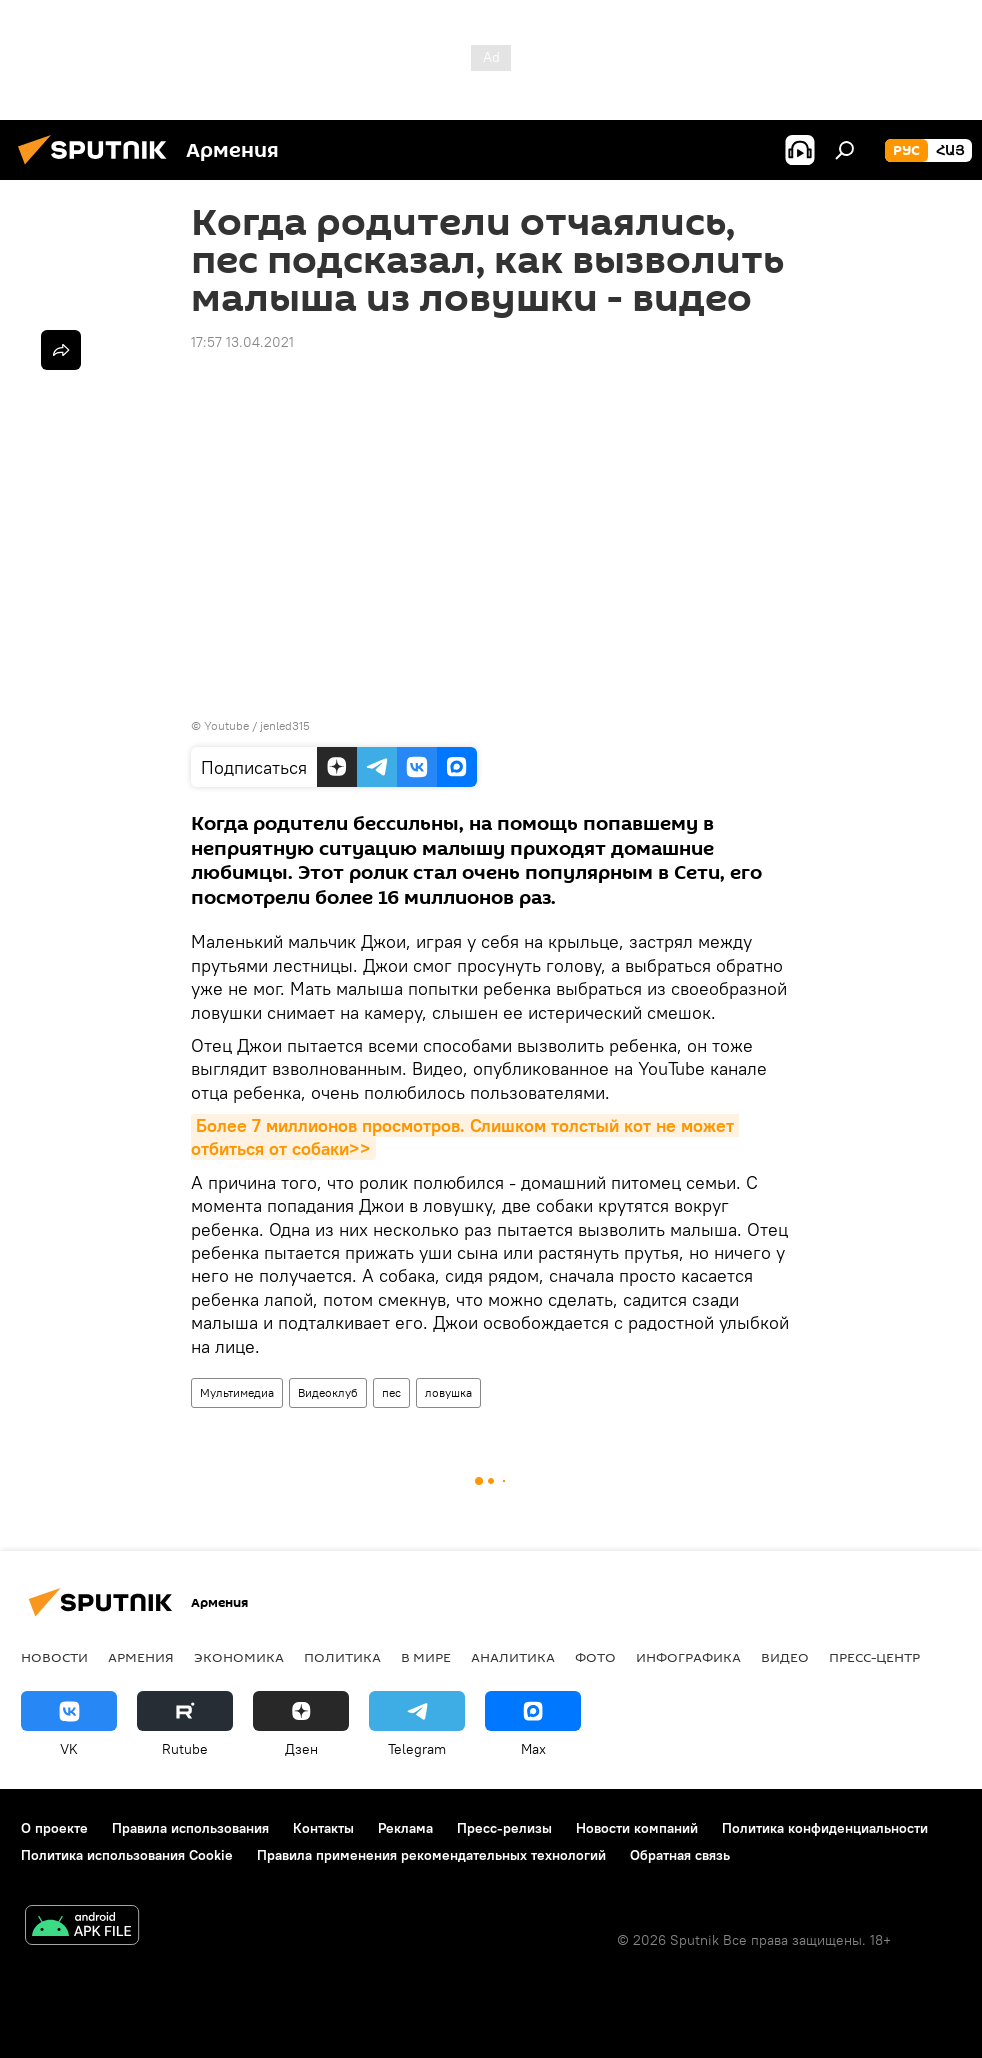 The width and height of the screenshot is (982, 2058). I want to click on Youtube / jenled315, so click(257, 725).